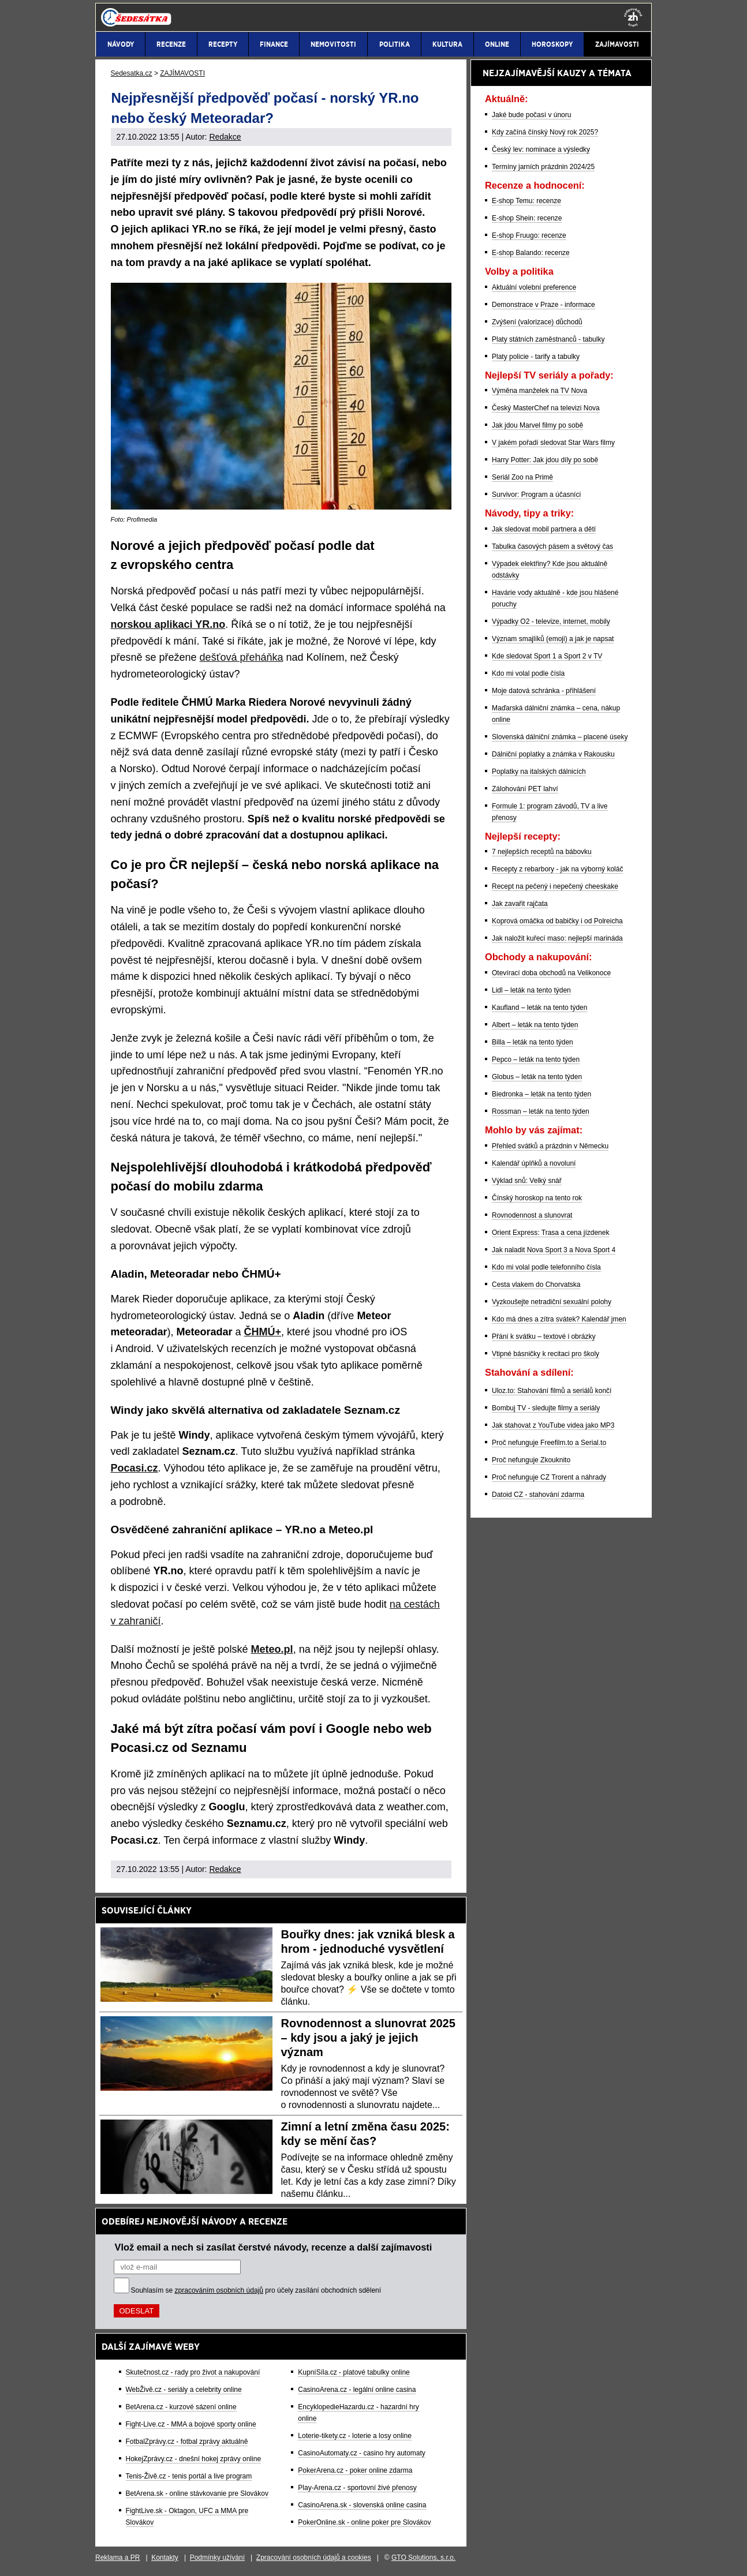 Image resolution: width=747 pixels, height=2576 pixels. Describe the element at coordinates (134, 1468) in the screenshot. I see `Pocasi.cz` at that location.